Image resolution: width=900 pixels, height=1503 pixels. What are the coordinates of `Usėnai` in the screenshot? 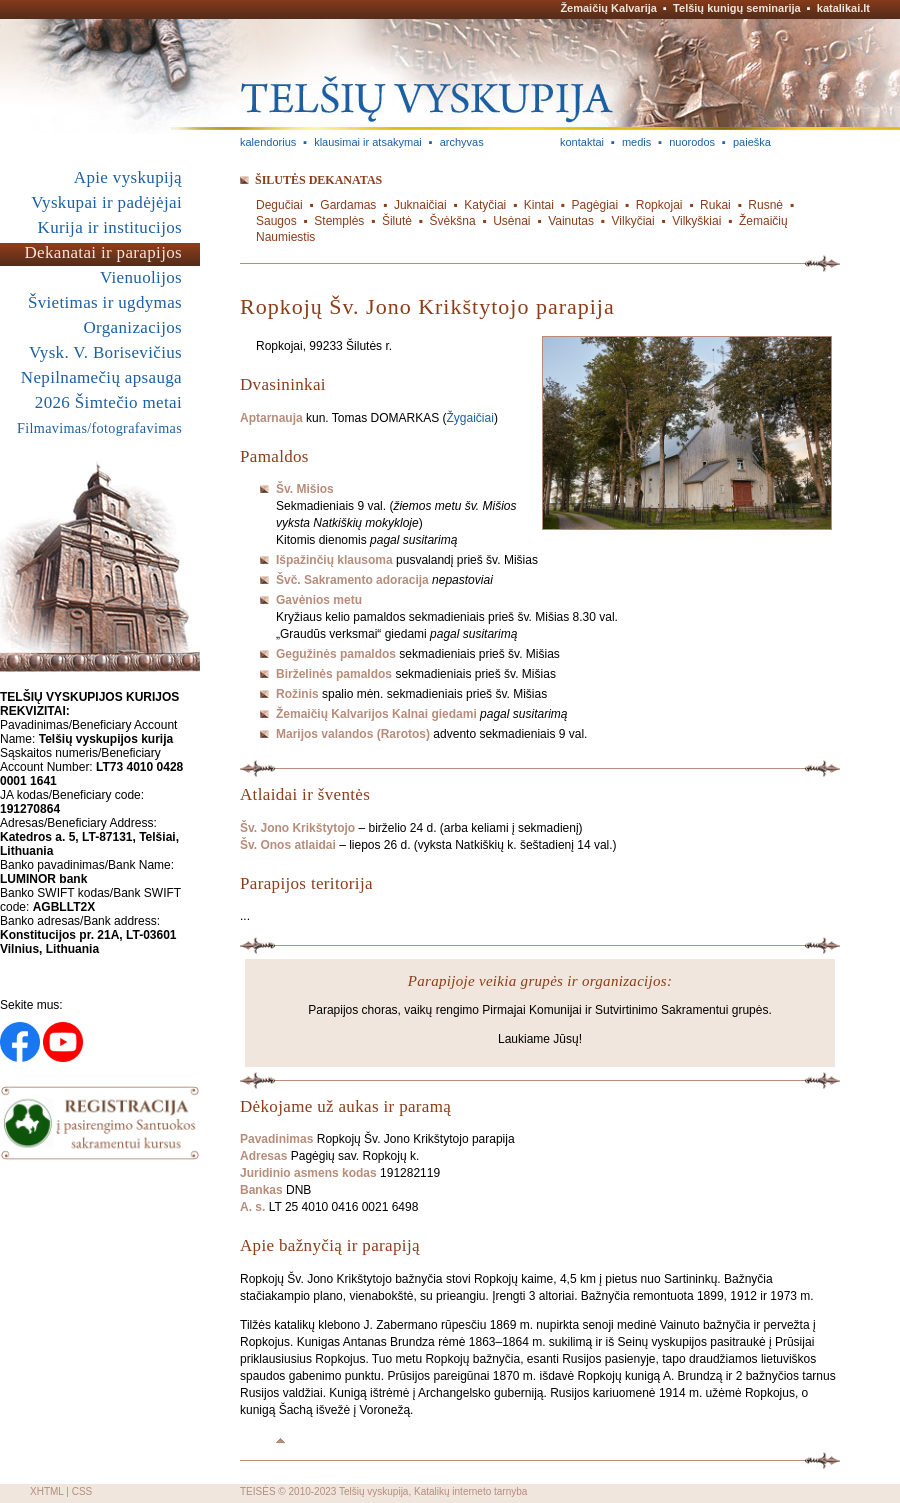 It's located at (511, 221).